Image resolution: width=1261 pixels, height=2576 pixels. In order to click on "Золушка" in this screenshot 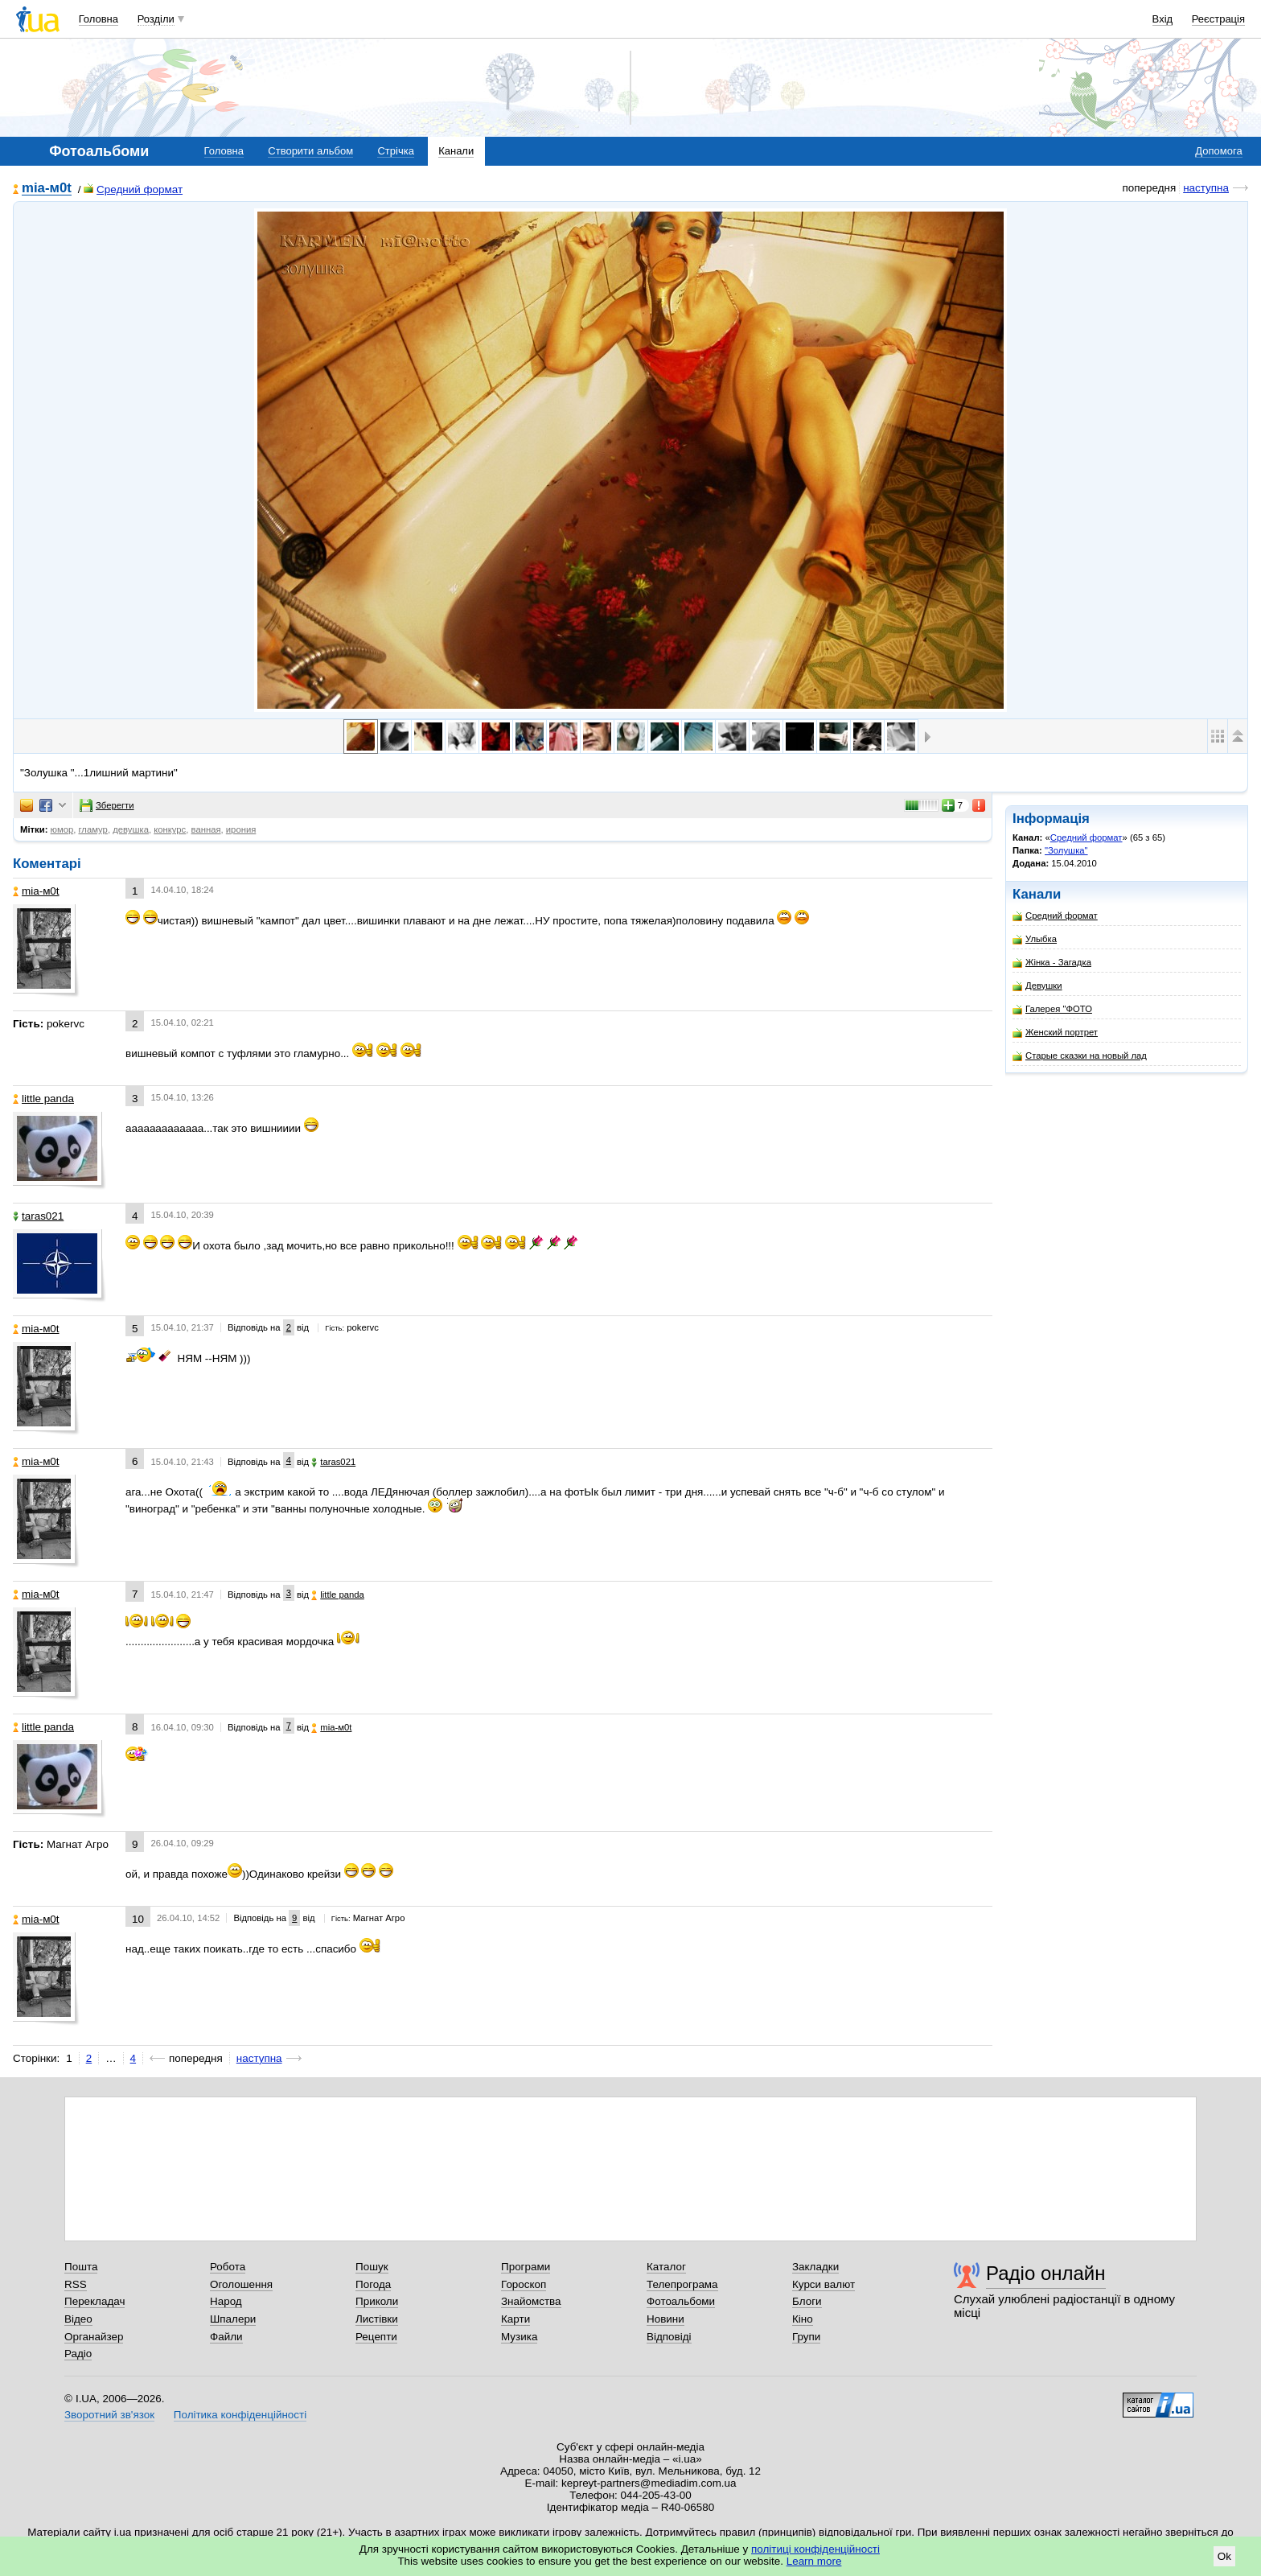, I will do `click(1066, 850)`.